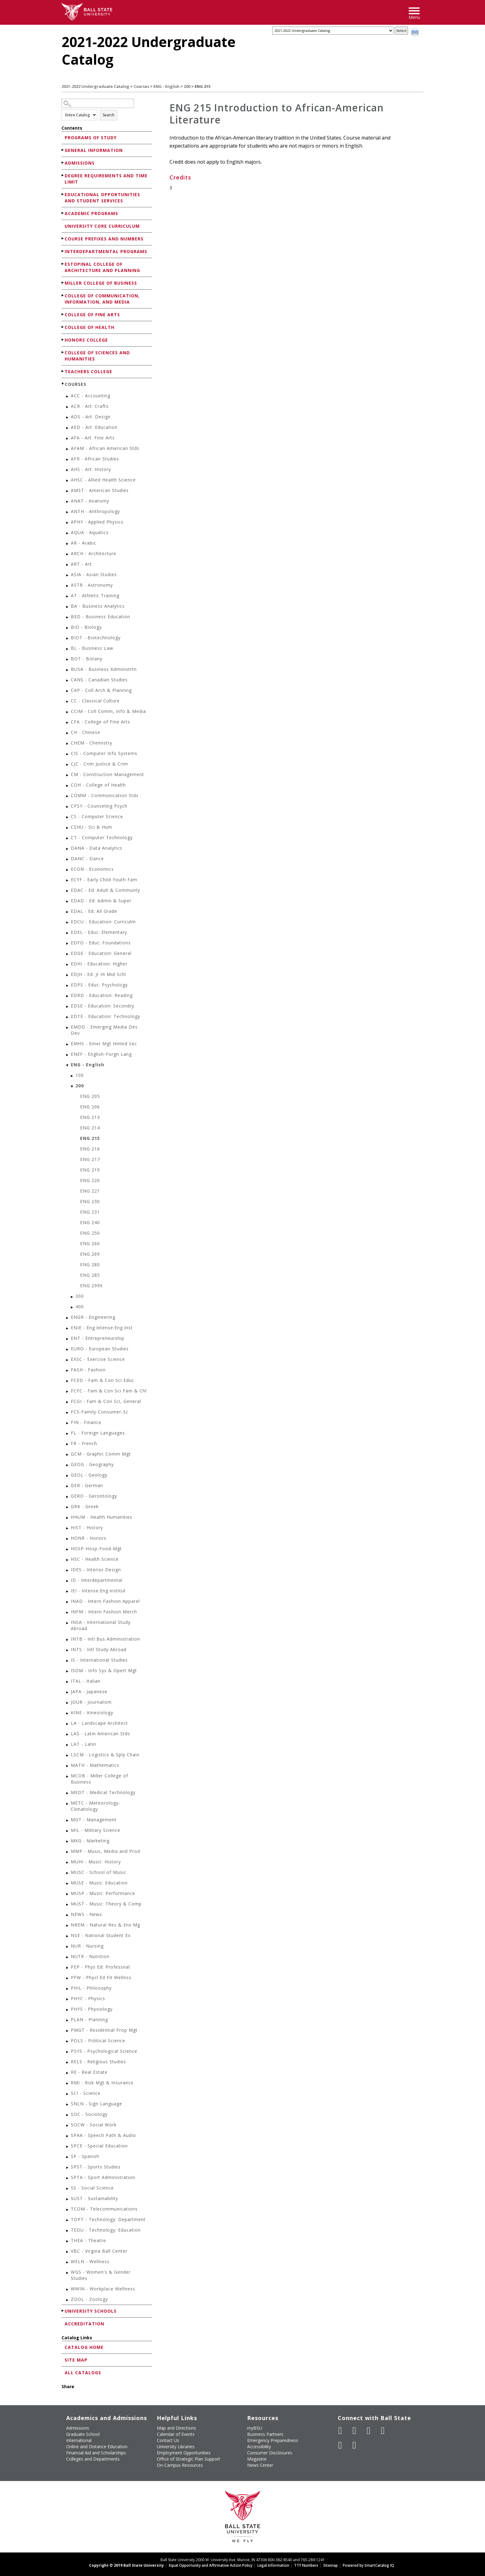  Describe the element at coordinates (67, 659) in the screenshot. I see `[Show More of BOT - Botany]` at that location.